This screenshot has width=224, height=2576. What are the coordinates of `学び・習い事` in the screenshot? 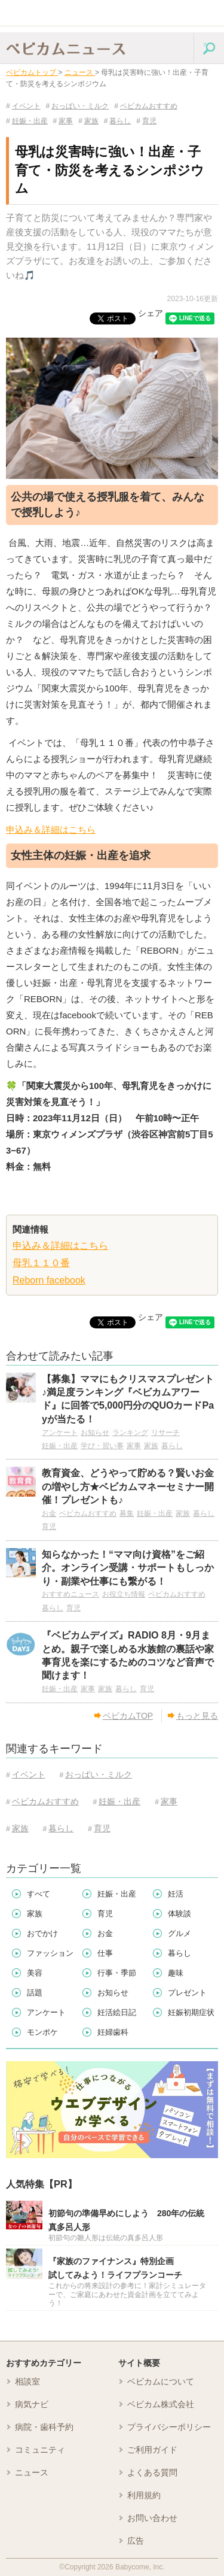 It's located at (102, 1446).